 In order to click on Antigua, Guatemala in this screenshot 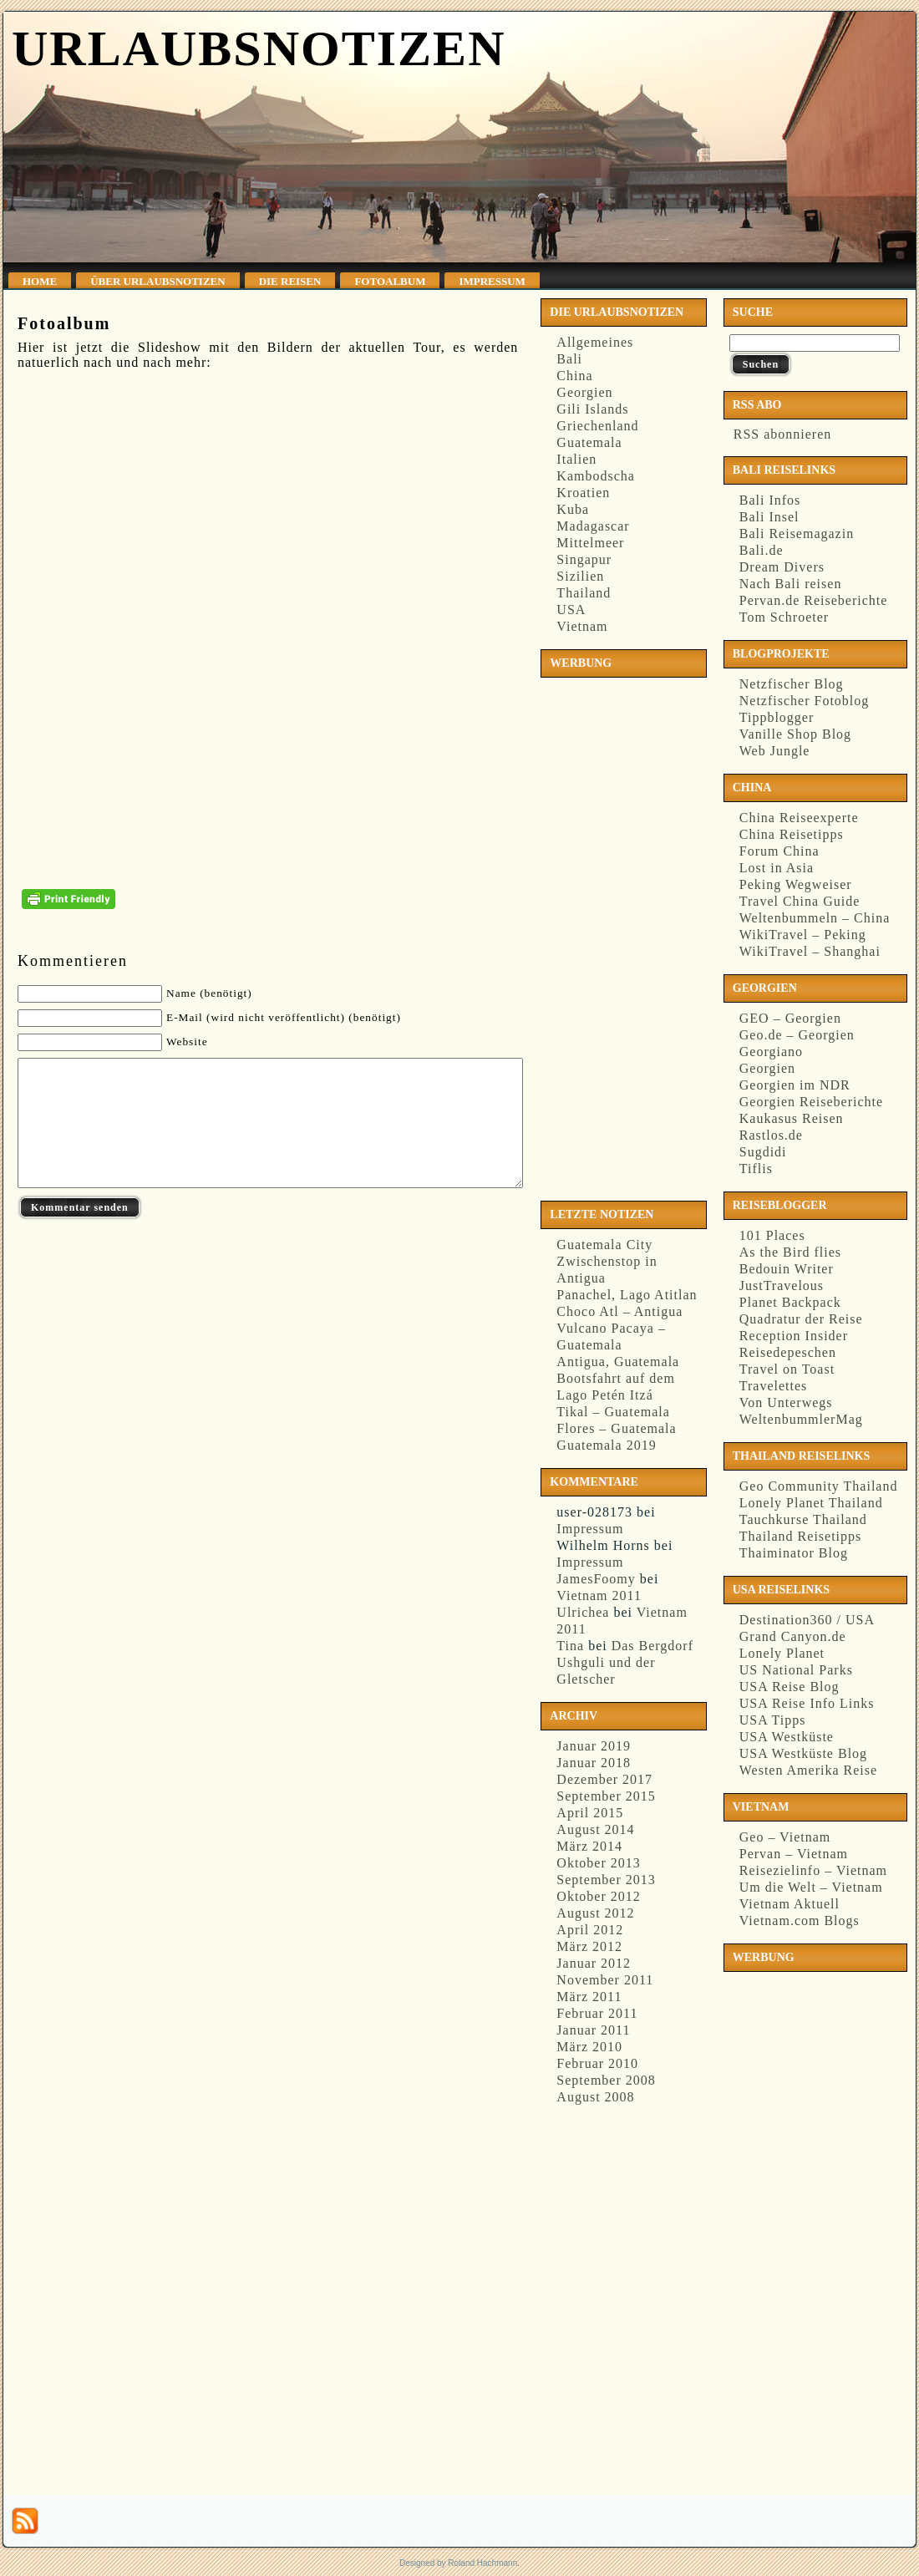, I will do `click(617, 1361)`.